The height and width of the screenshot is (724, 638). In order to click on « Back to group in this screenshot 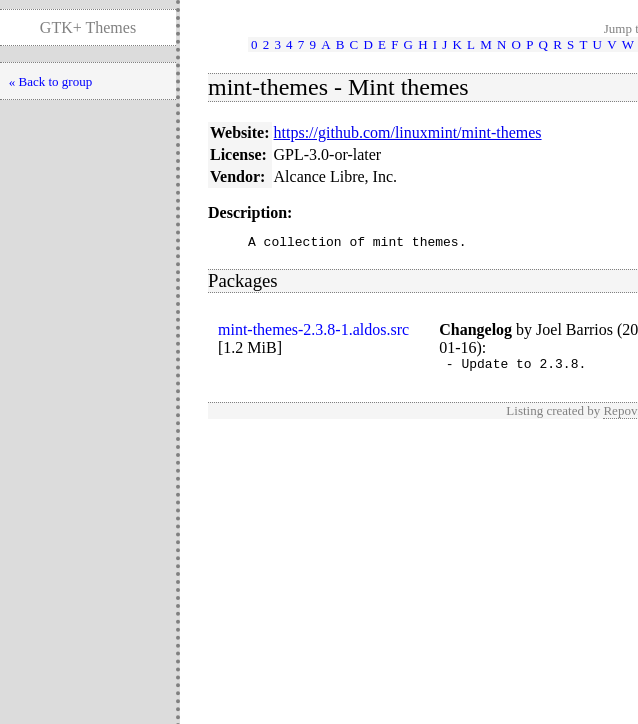, I will do `click(50, 81)`.